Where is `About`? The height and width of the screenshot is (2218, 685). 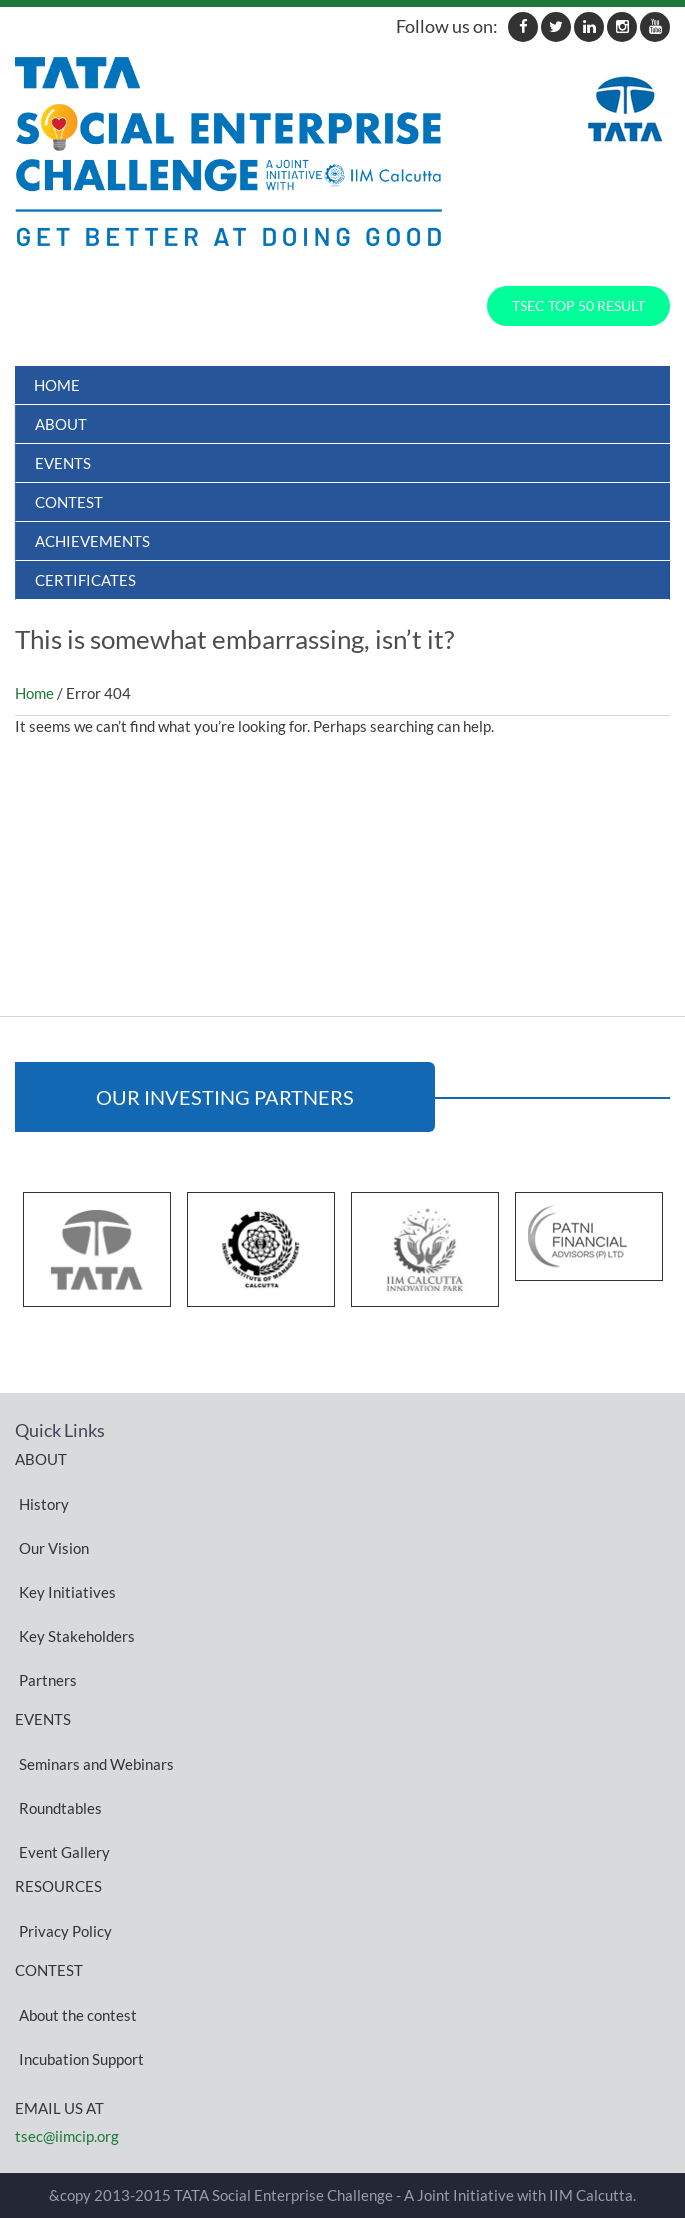
About is located at coordinates (61, 424).